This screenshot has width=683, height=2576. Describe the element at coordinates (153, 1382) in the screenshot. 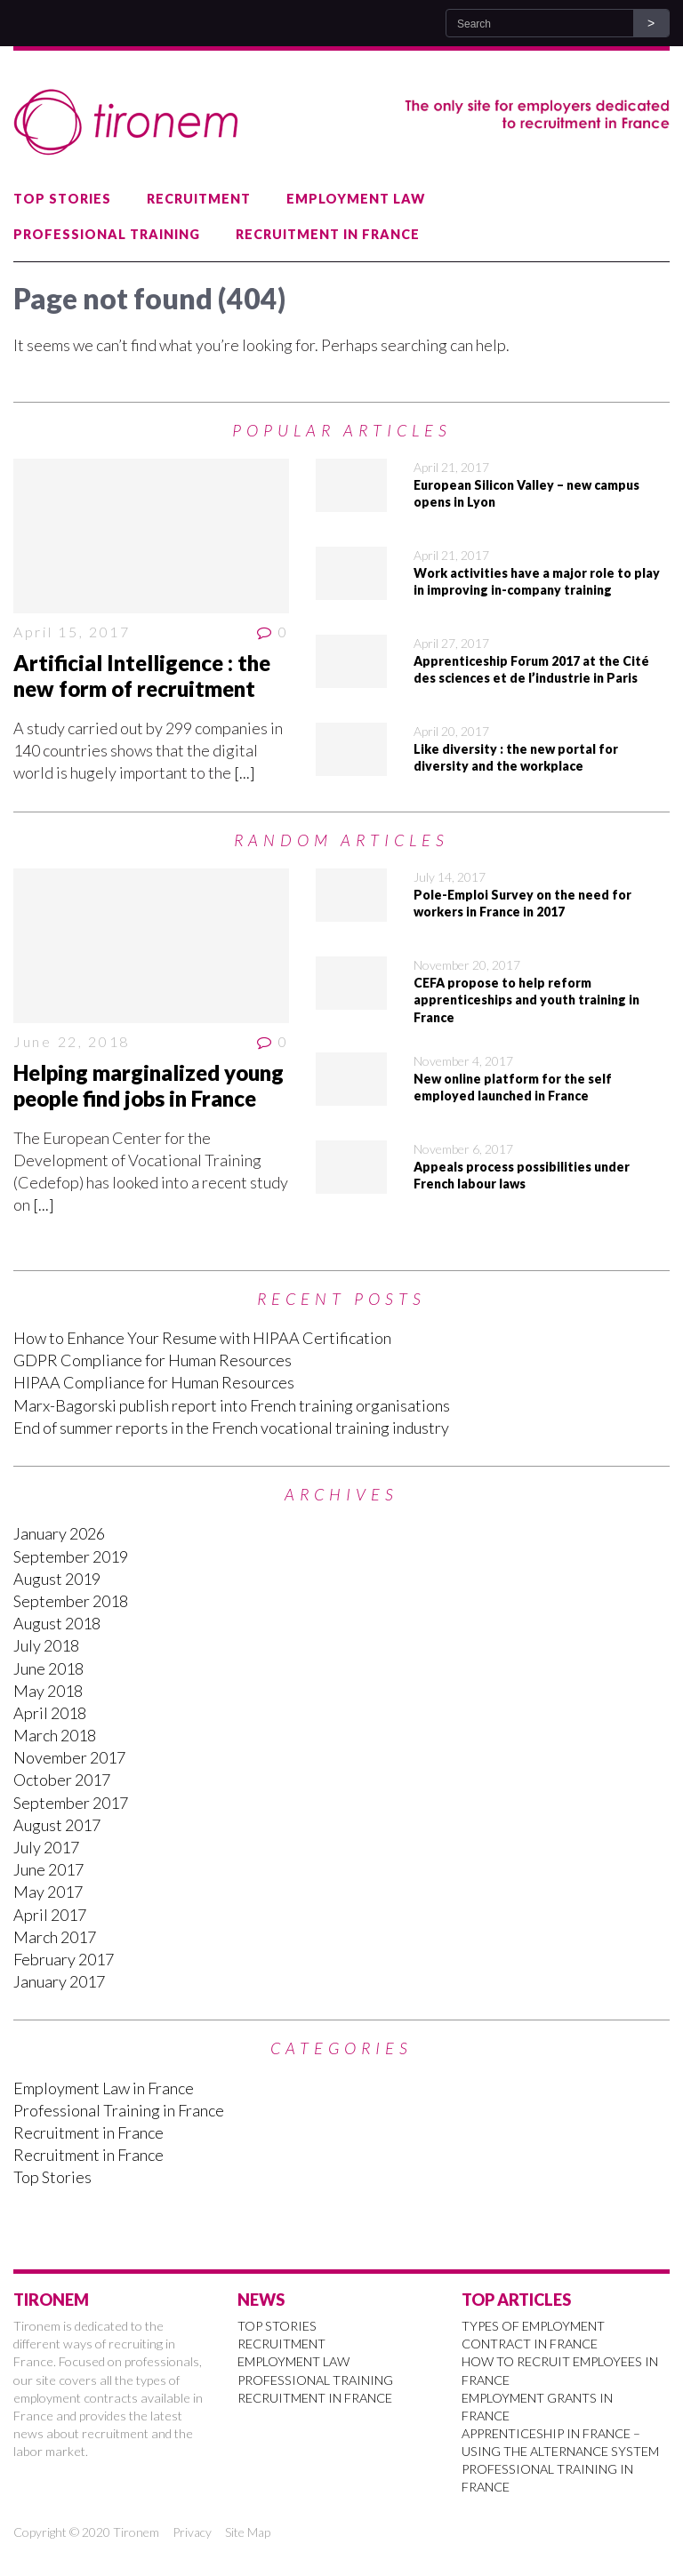

I see `HIPAA Compliance for Human Resources` at that location.